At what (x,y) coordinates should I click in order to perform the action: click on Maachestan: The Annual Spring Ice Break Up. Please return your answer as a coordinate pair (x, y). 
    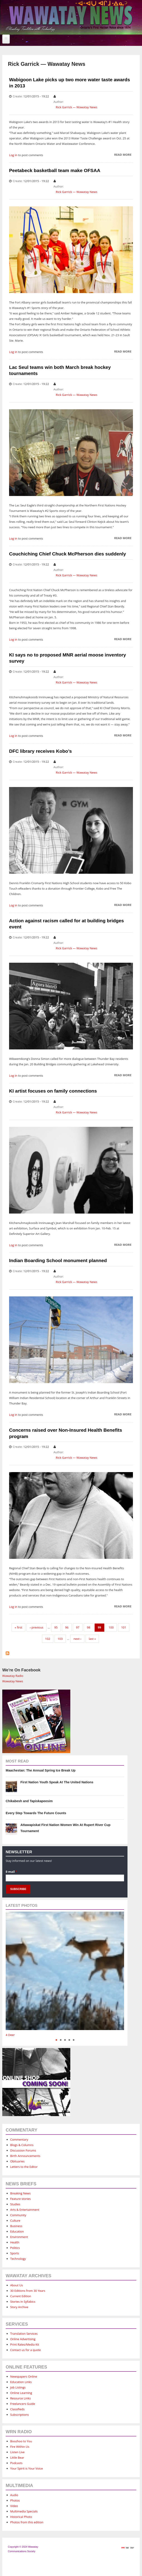
    Looking at the image, I should click on (41, 1770).